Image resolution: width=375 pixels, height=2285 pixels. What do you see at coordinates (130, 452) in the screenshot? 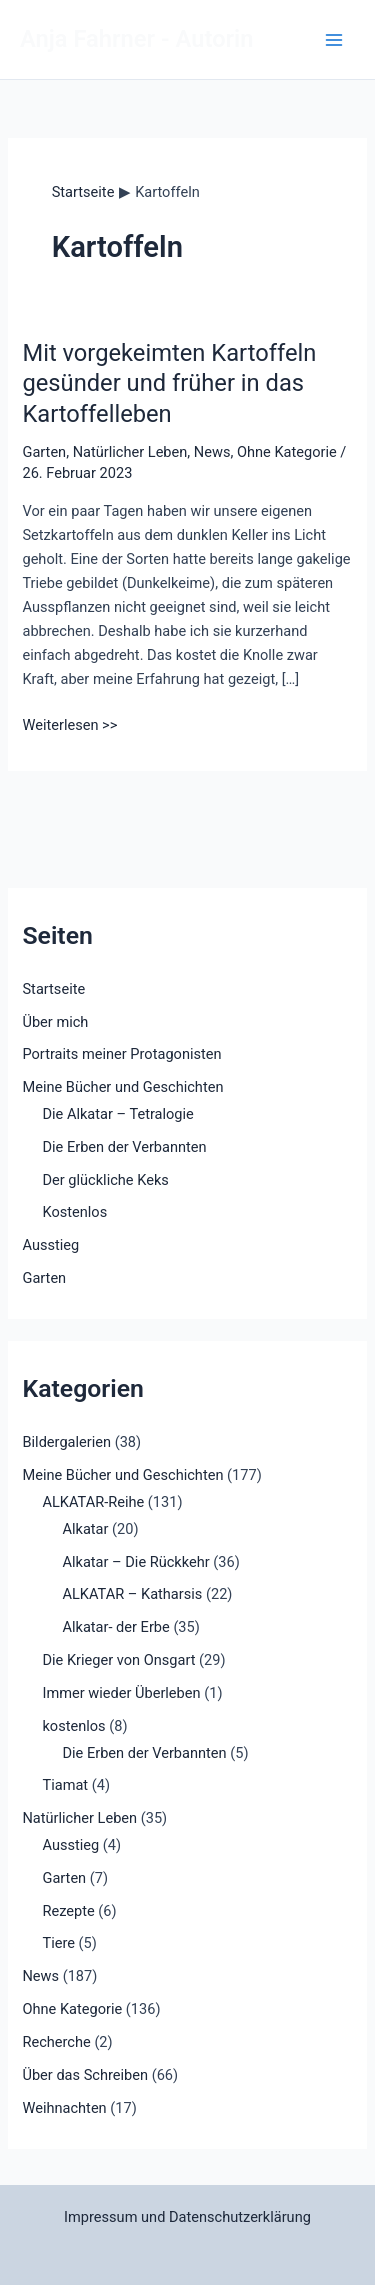
I see `Natürlicher Leben` at bounding box center [130, 452].